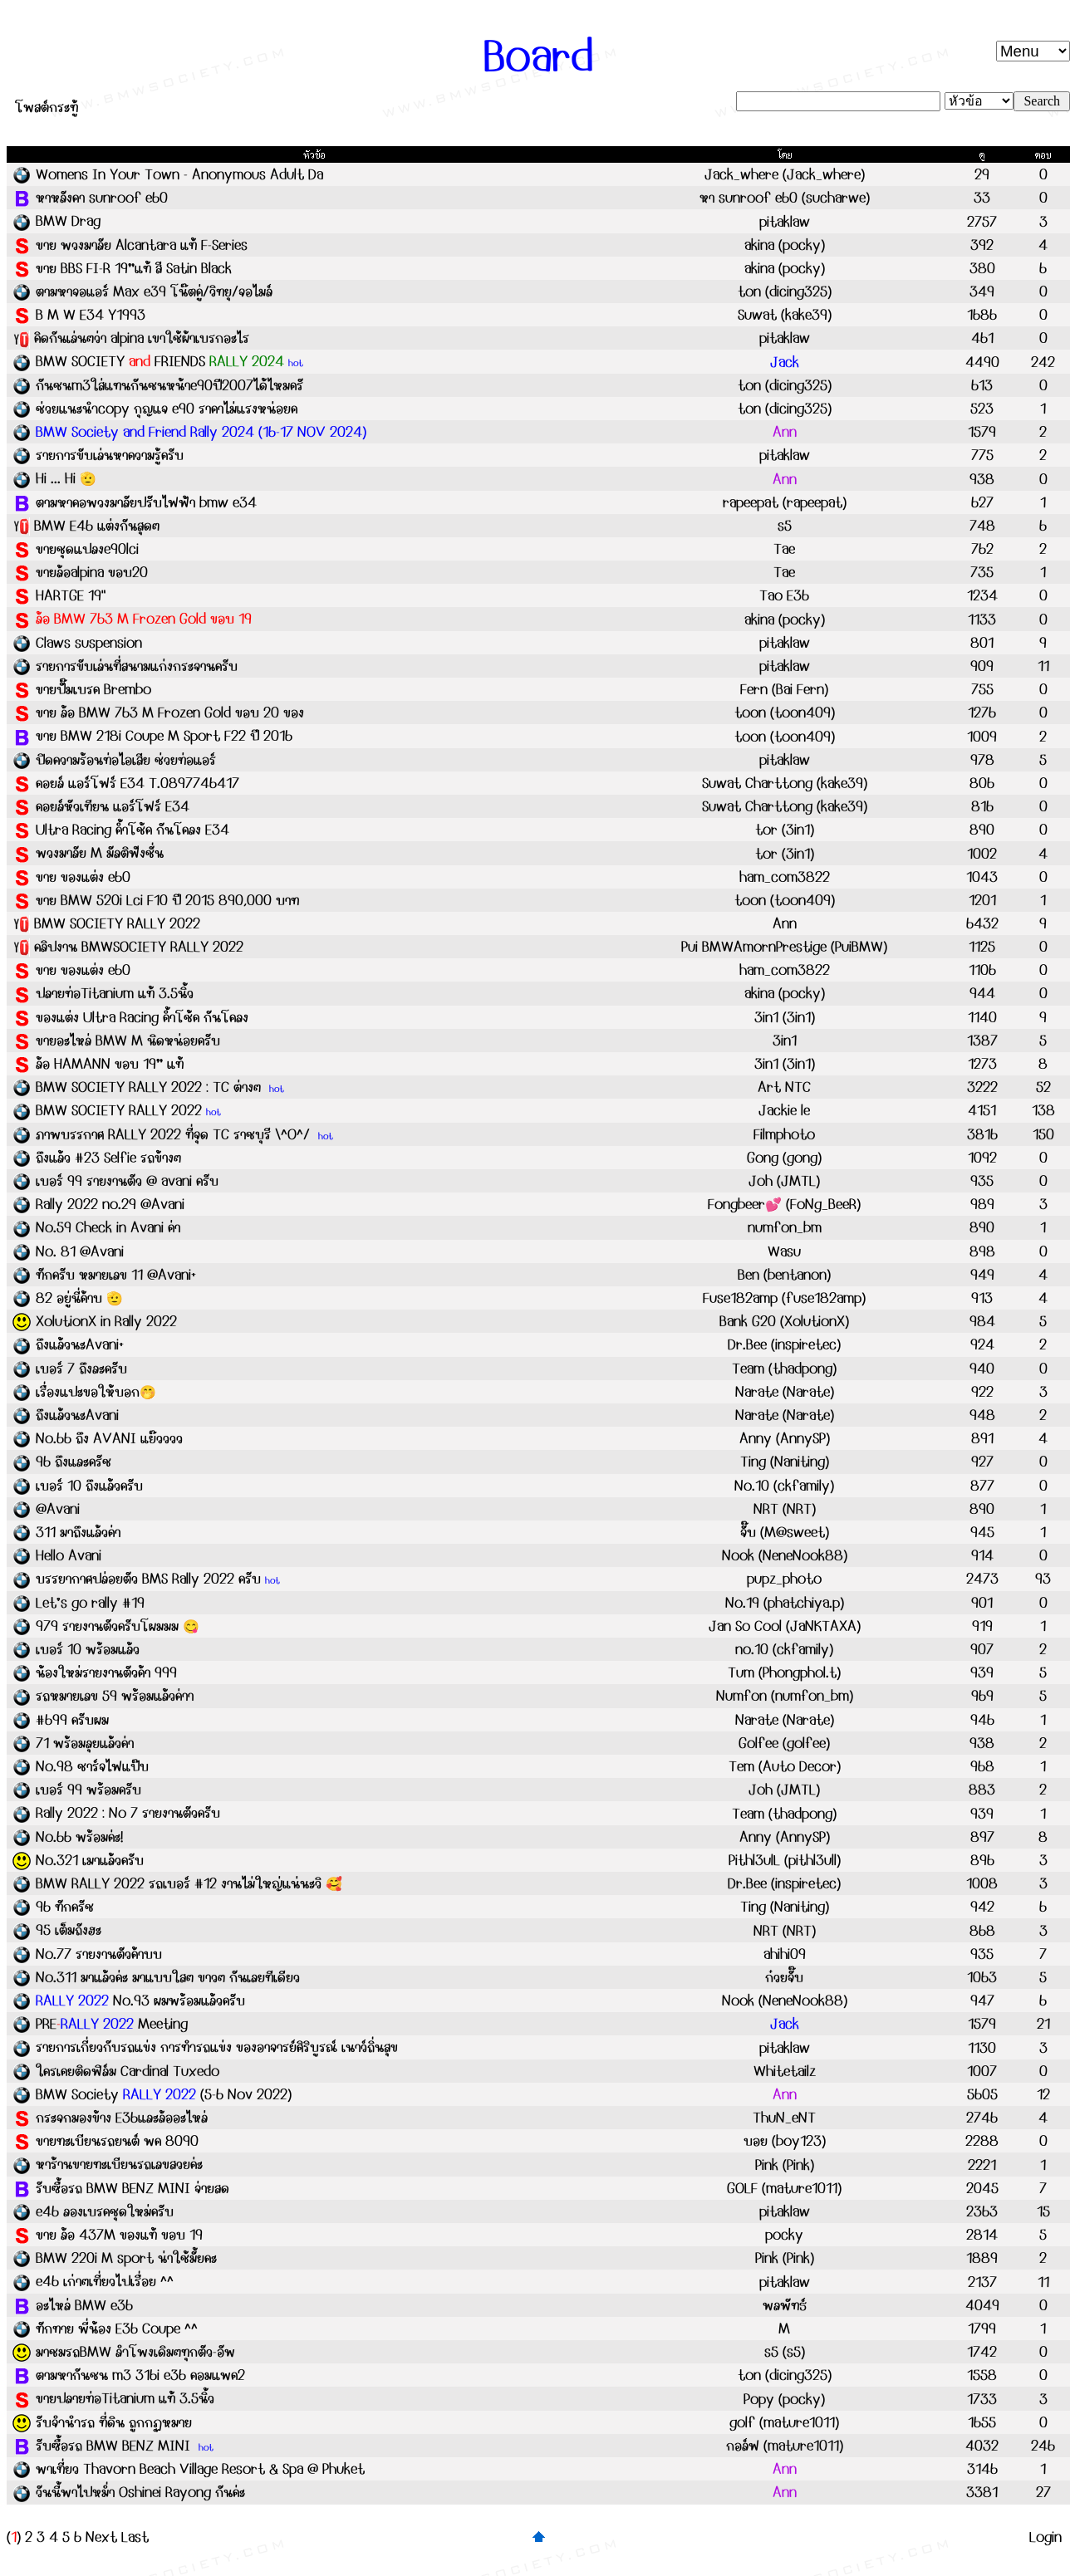 Image resolution: width=1070 pixels, height=2576 pixels. What do you see at coordinates (170, 712) in the screenshot?
I see `ขาย ล้อ BMW 763 M Frozen Gold ขอบ 20 ของ` at bounding box center [170, 712].